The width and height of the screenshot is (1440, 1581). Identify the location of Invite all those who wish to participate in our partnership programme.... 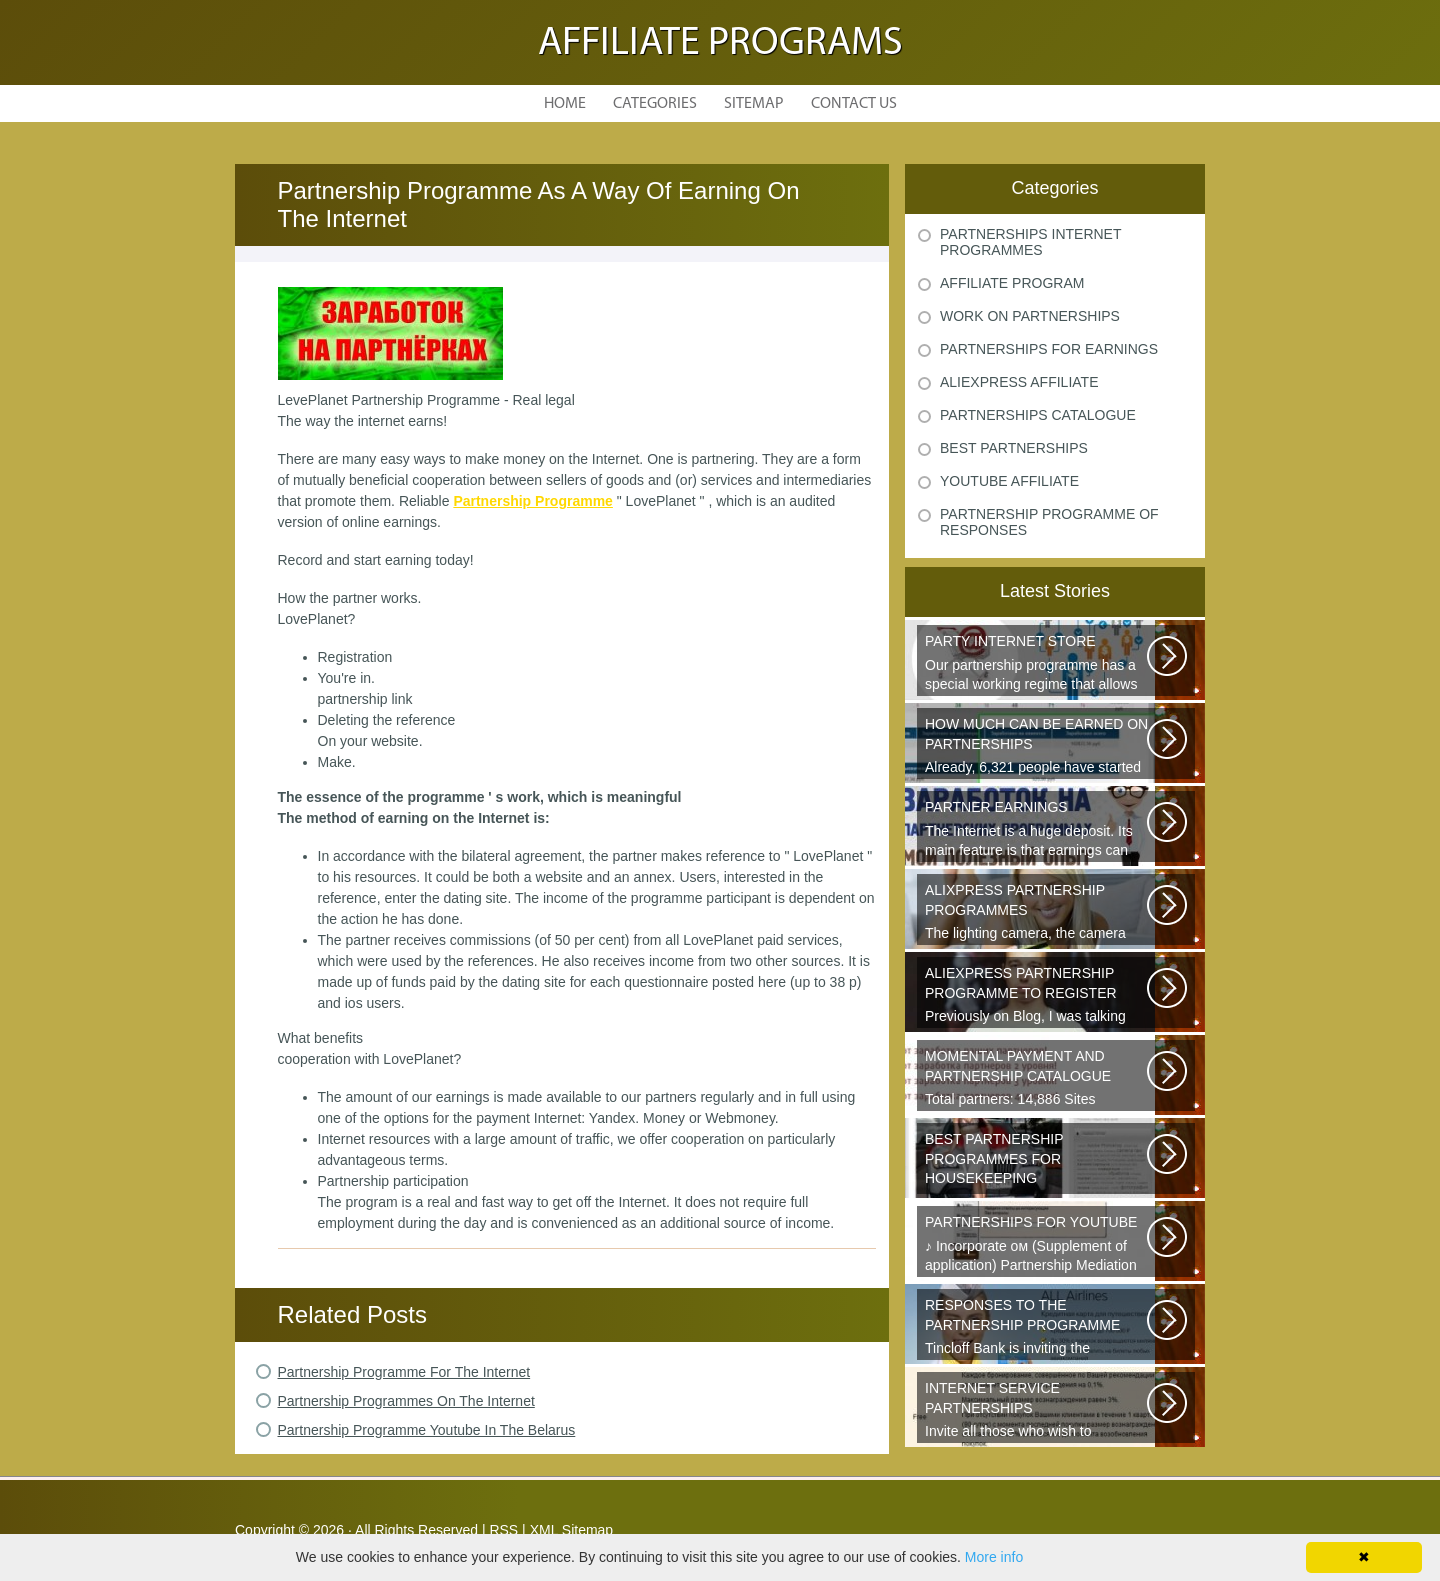
(1037, 1411).